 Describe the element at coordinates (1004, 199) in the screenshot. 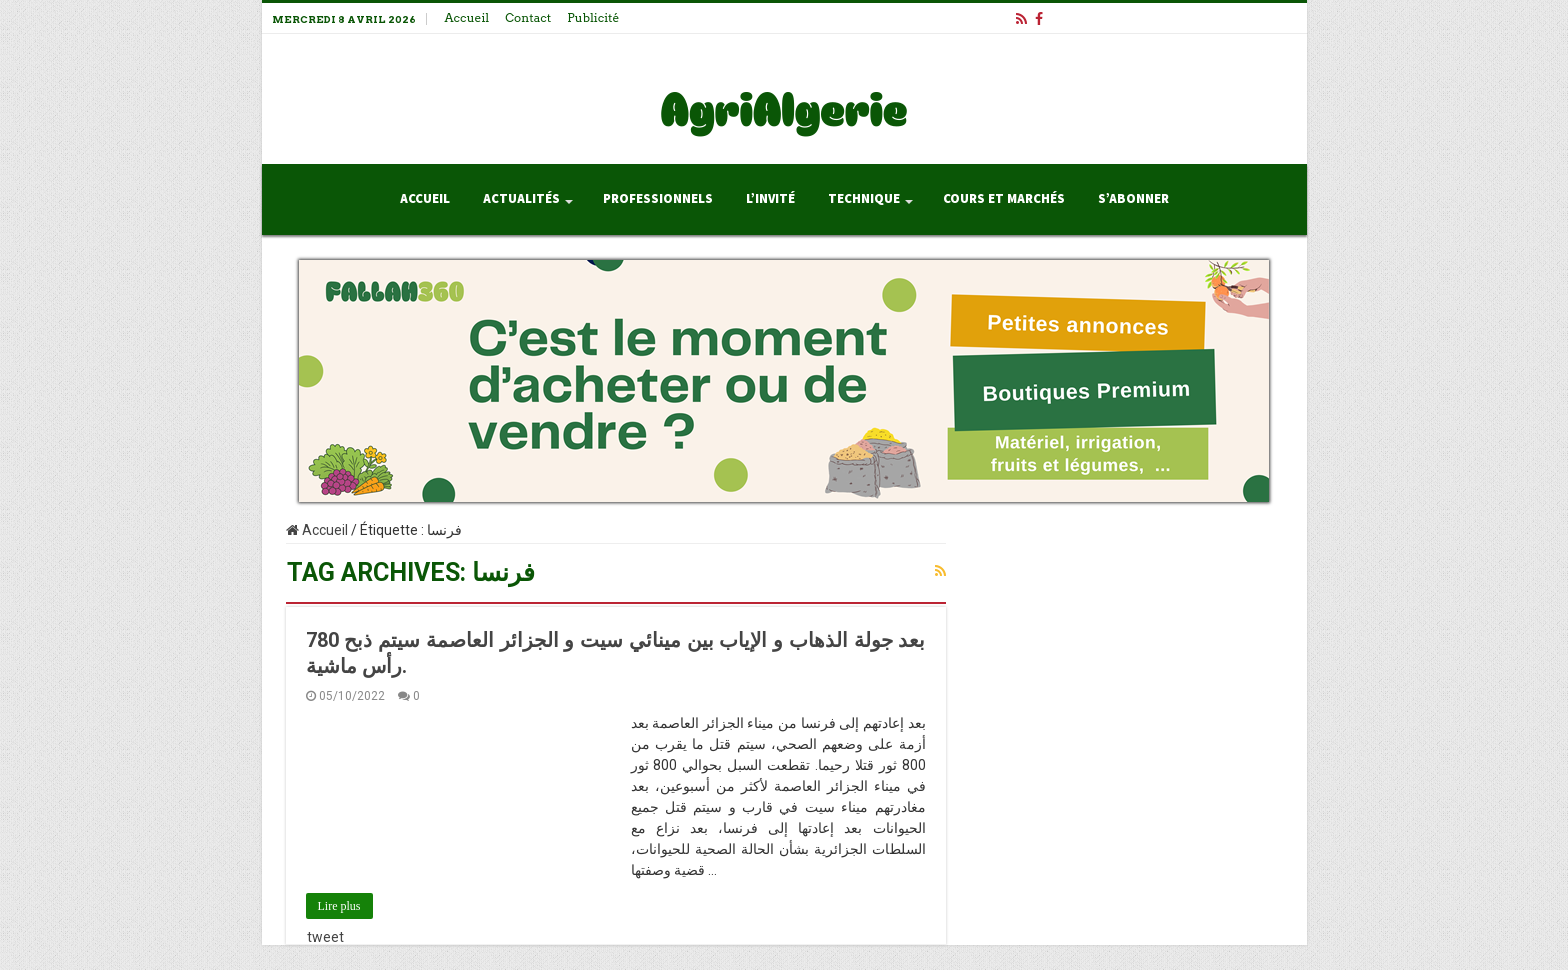

I see `Cours et Marchés` at that location.